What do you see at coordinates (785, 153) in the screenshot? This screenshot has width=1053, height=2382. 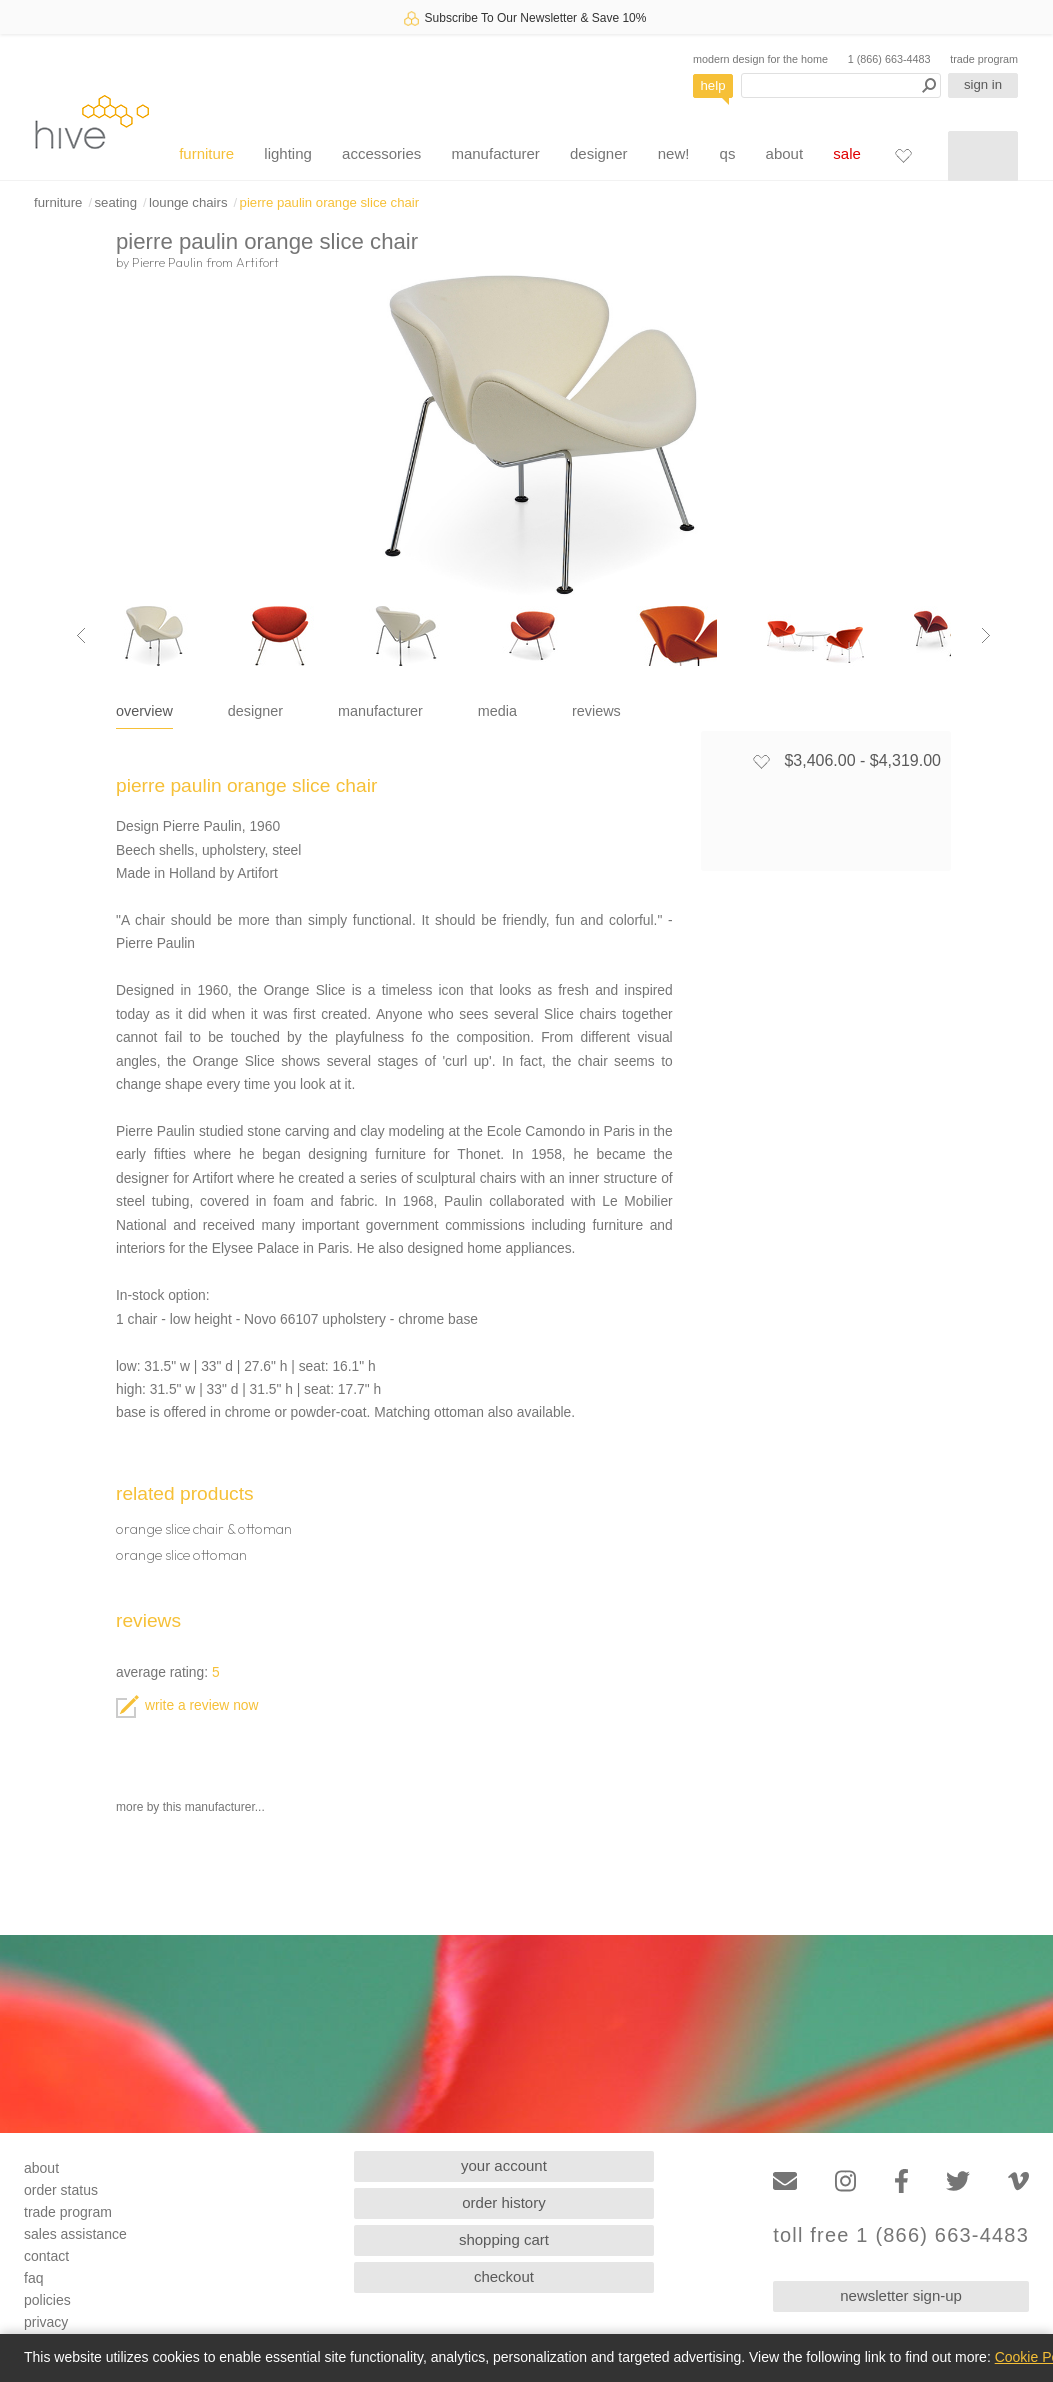 I see `about` at bounding box center [785, 153].